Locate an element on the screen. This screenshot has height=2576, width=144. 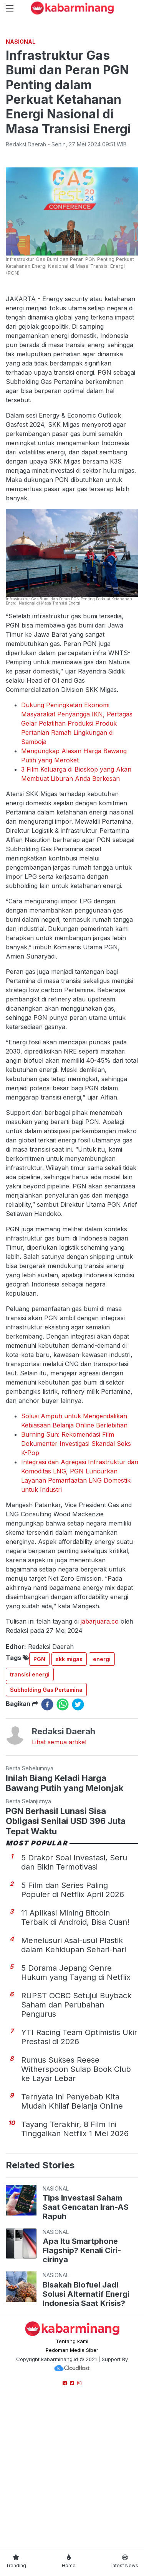
5 Film dan Series Paling Populer di Netflix April 2026 is located at coordinates (72, 2033).